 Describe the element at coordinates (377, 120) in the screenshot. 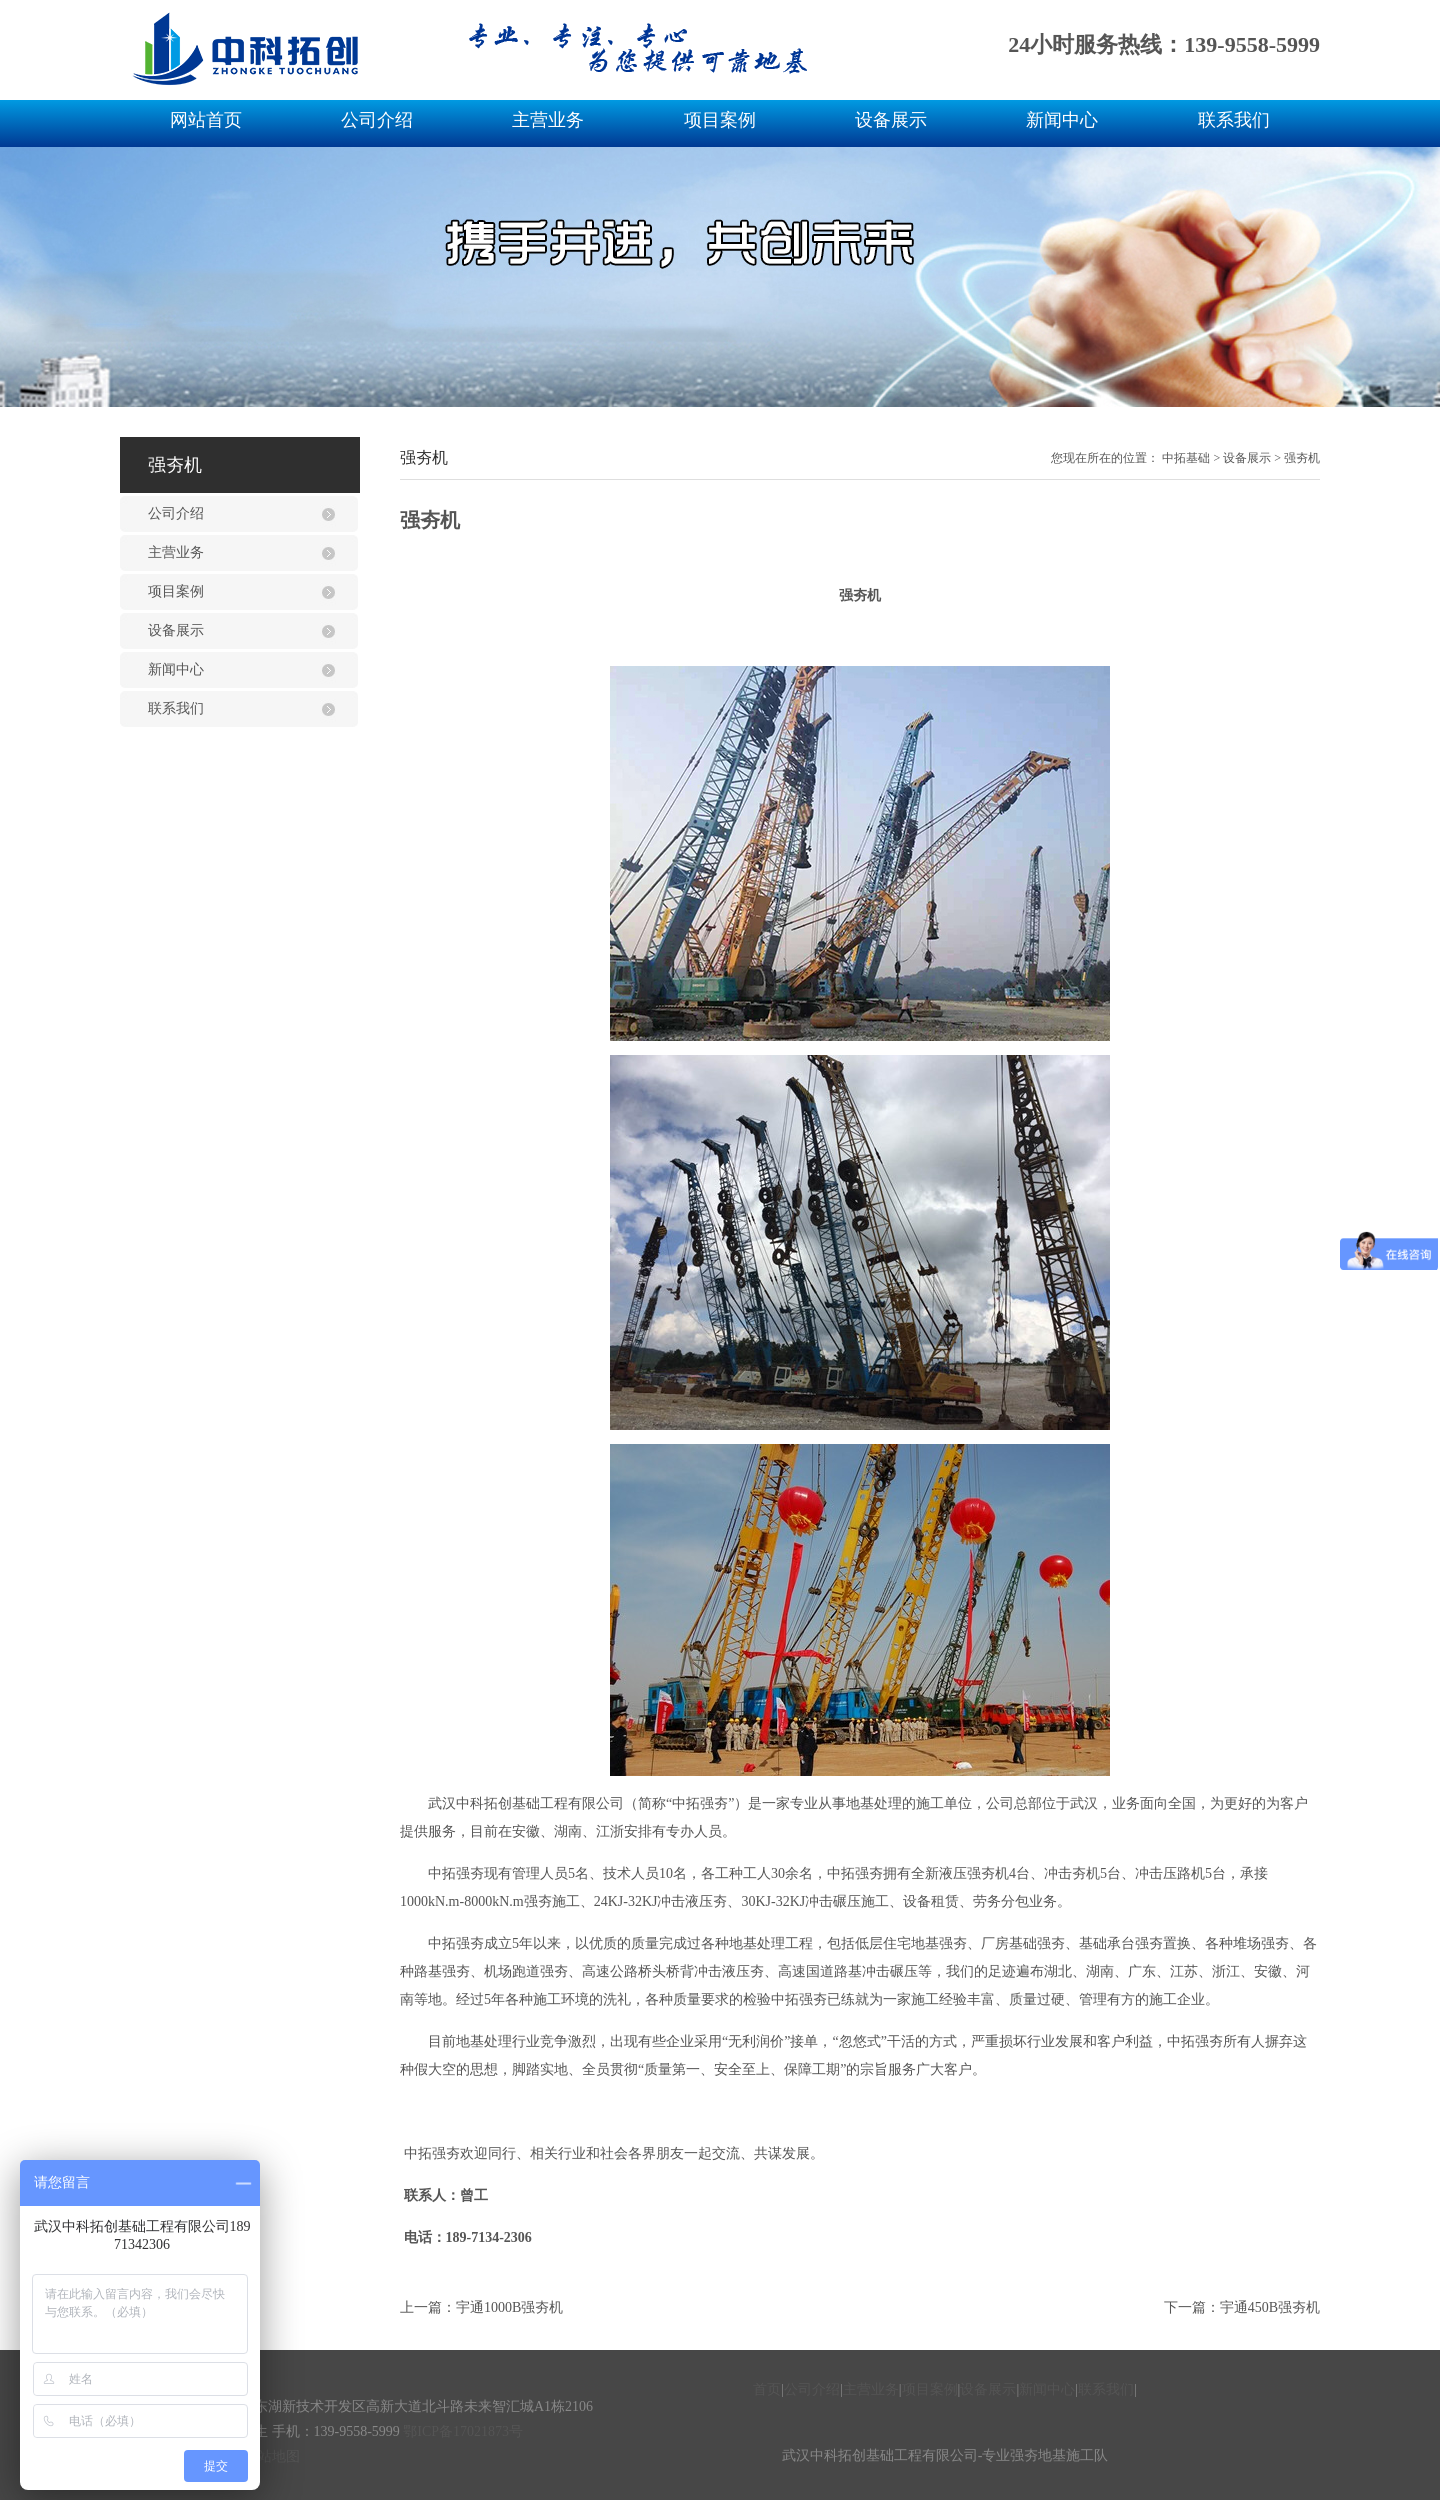

I see `公司介绍` at that location.